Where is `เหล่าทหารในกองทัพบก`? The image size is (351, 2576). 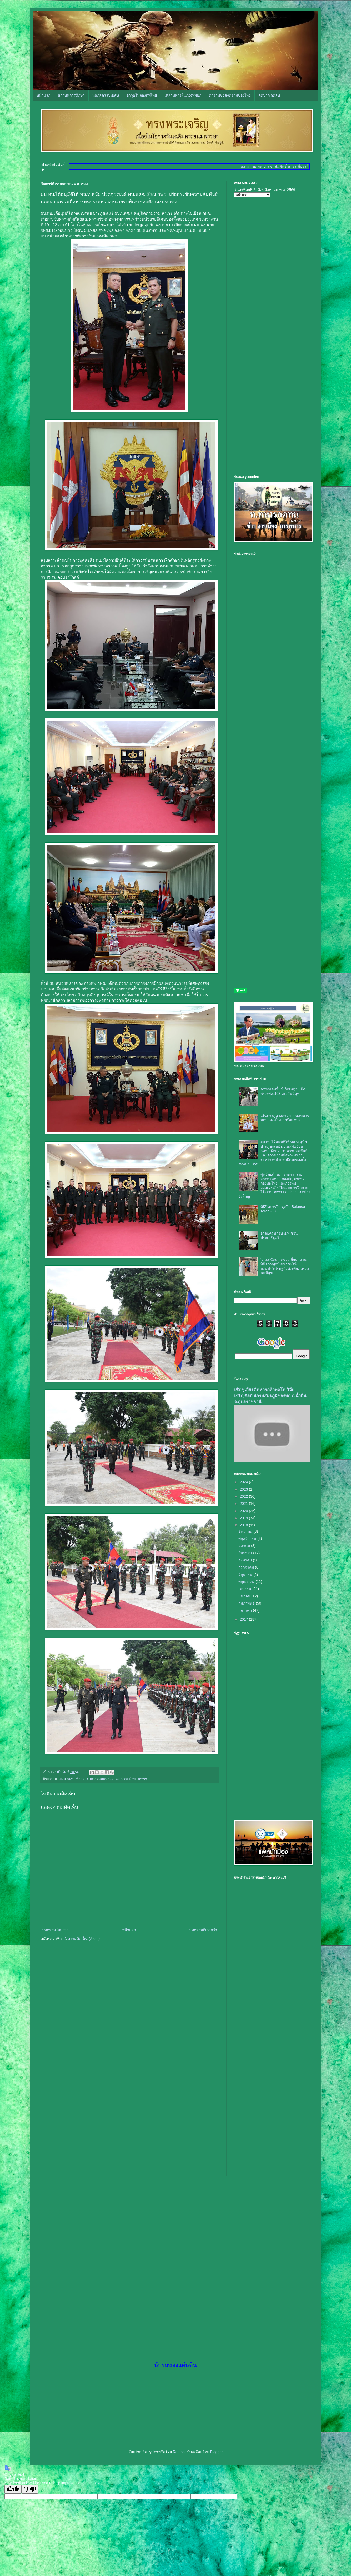 เหล่าทหารในกองทัพบก is located at coordinates (182, 95).